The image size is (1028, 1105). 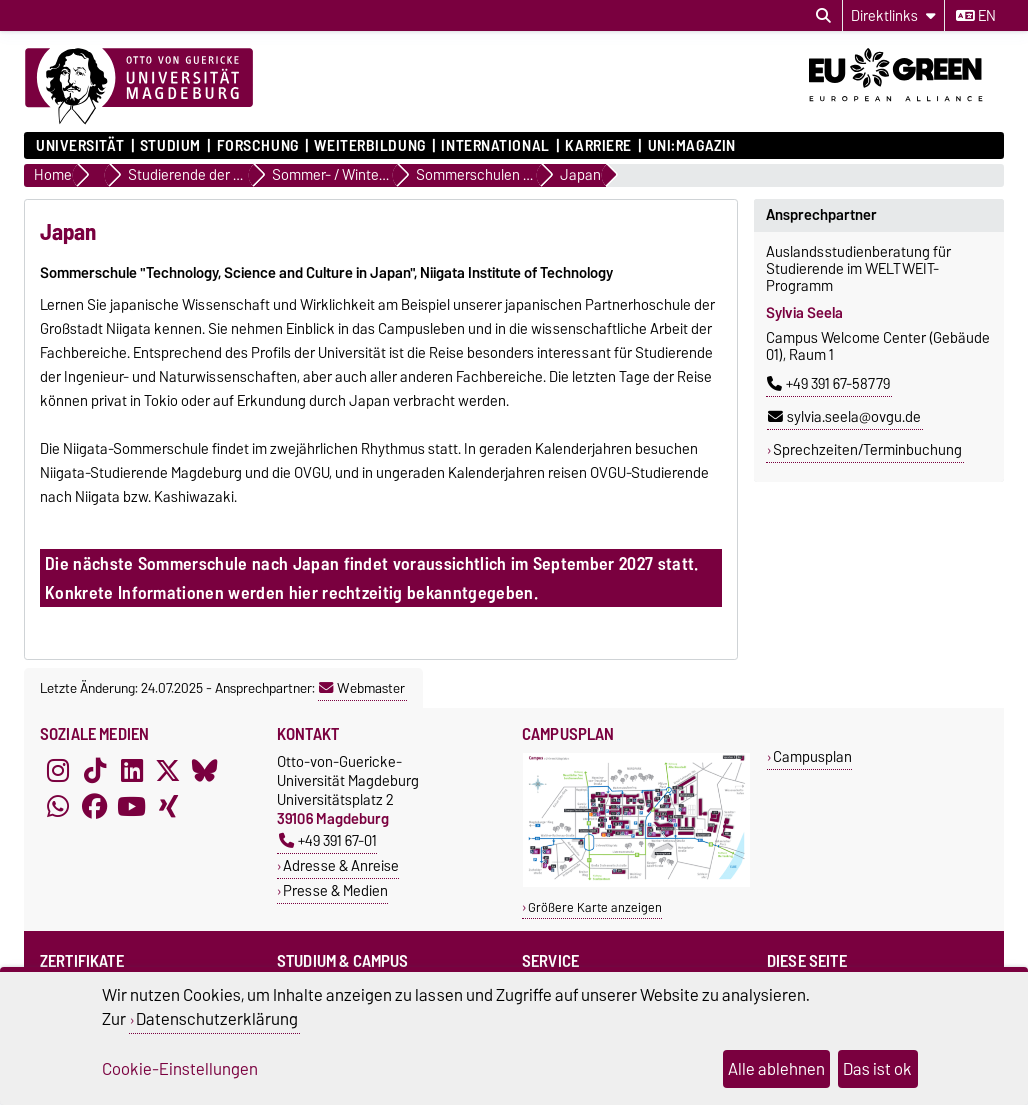 I want to click on +49 391 67-01, so click(x=328, y=840).